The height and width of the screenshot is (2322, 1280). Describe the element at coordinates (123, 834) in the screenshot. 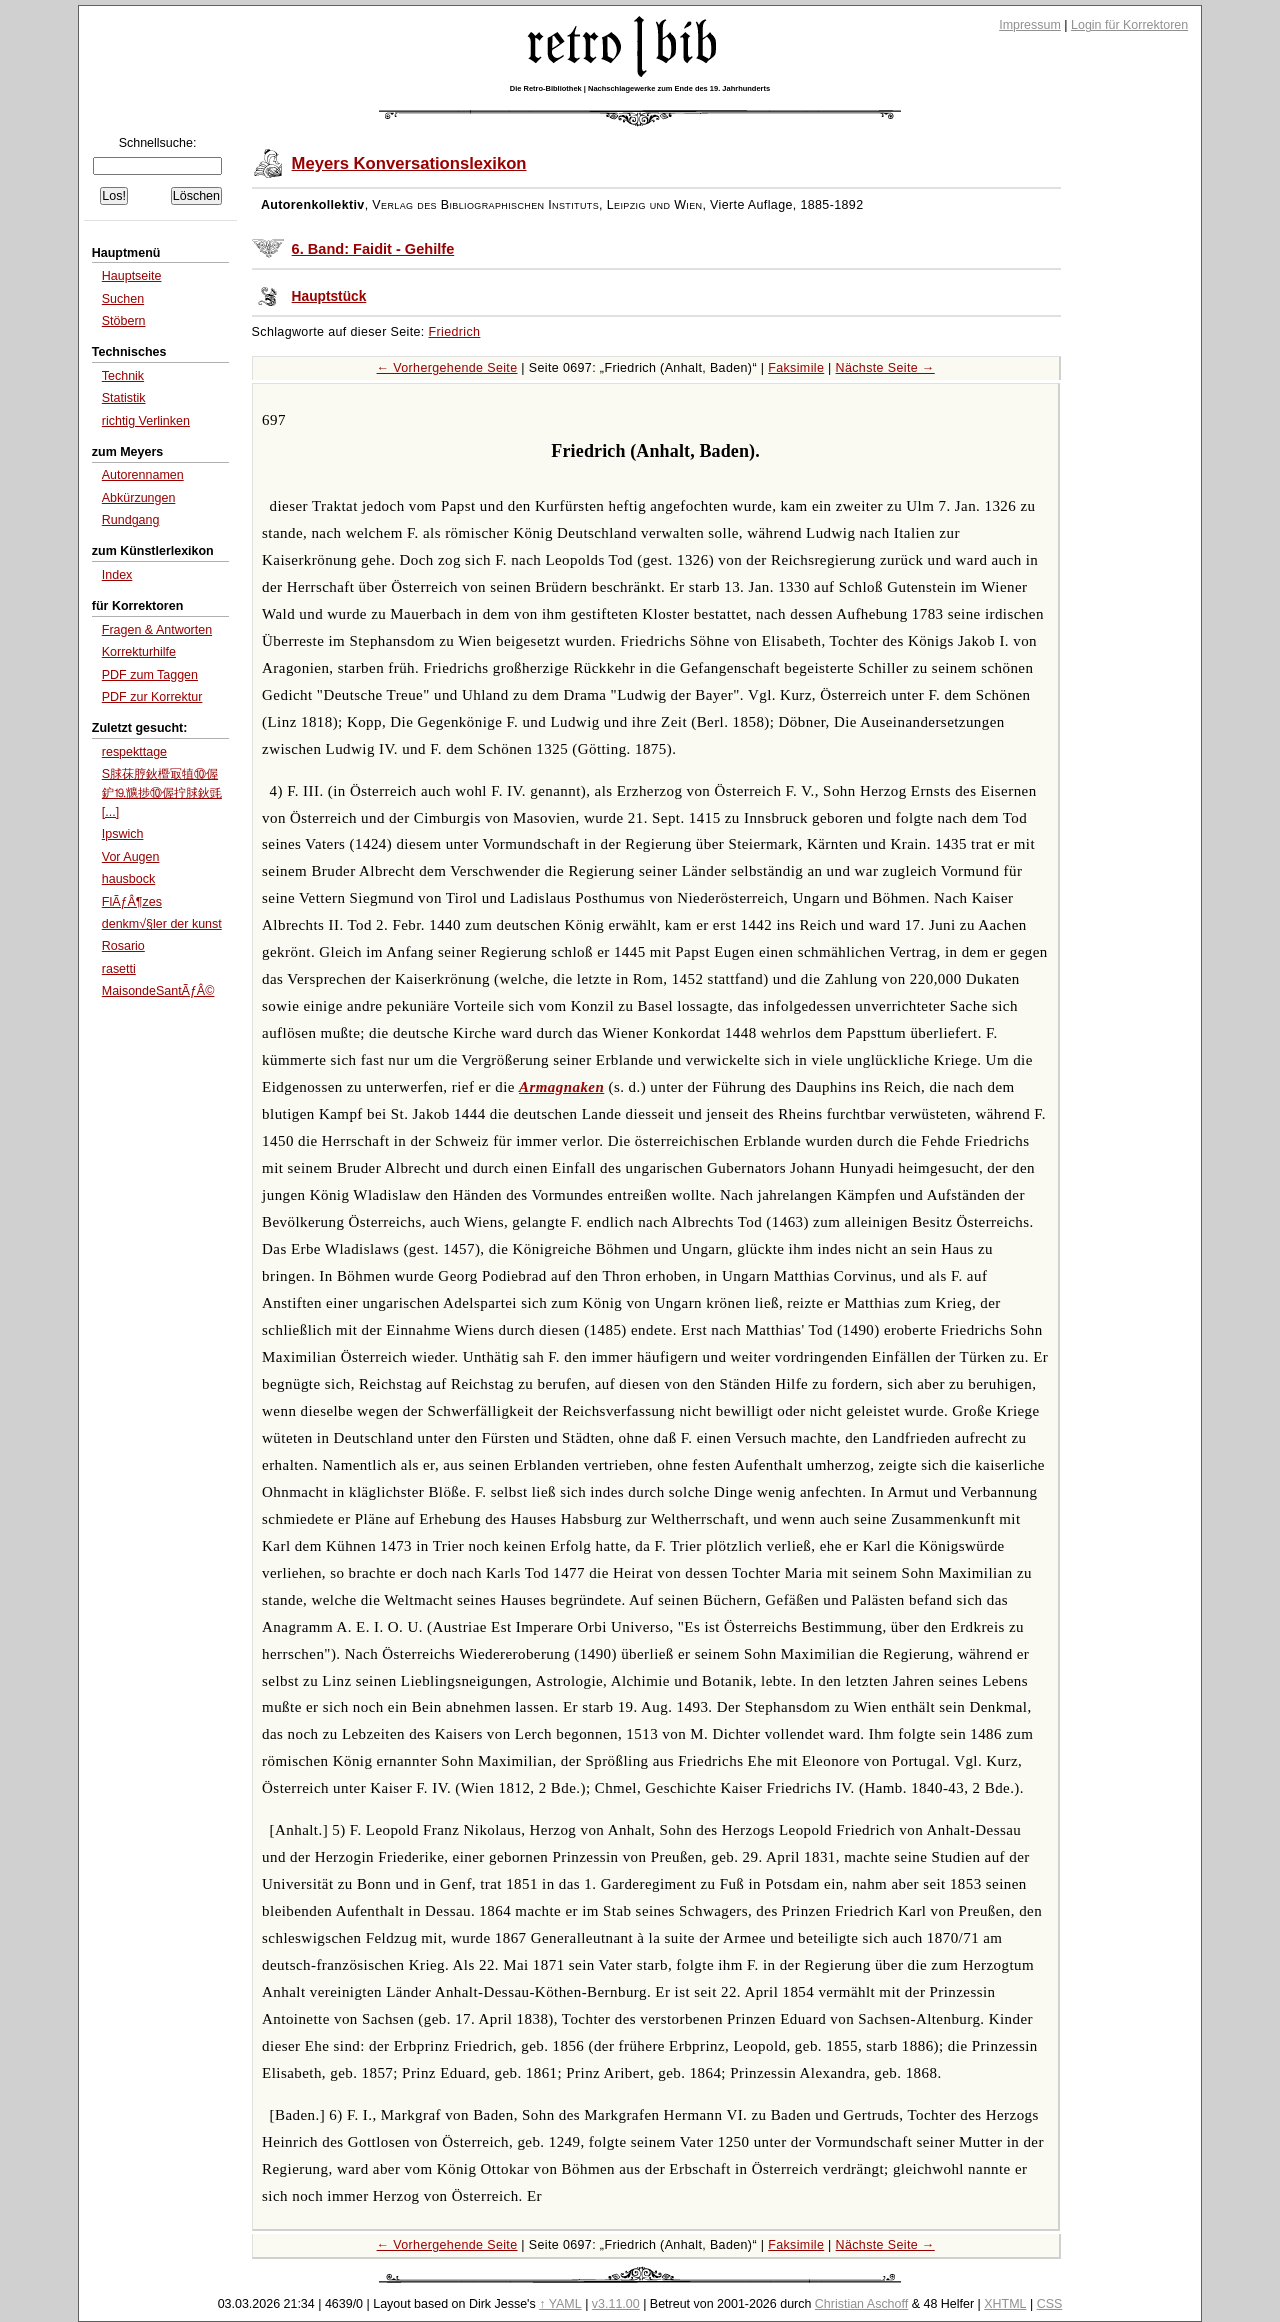

I see `Ipswich` at that location.